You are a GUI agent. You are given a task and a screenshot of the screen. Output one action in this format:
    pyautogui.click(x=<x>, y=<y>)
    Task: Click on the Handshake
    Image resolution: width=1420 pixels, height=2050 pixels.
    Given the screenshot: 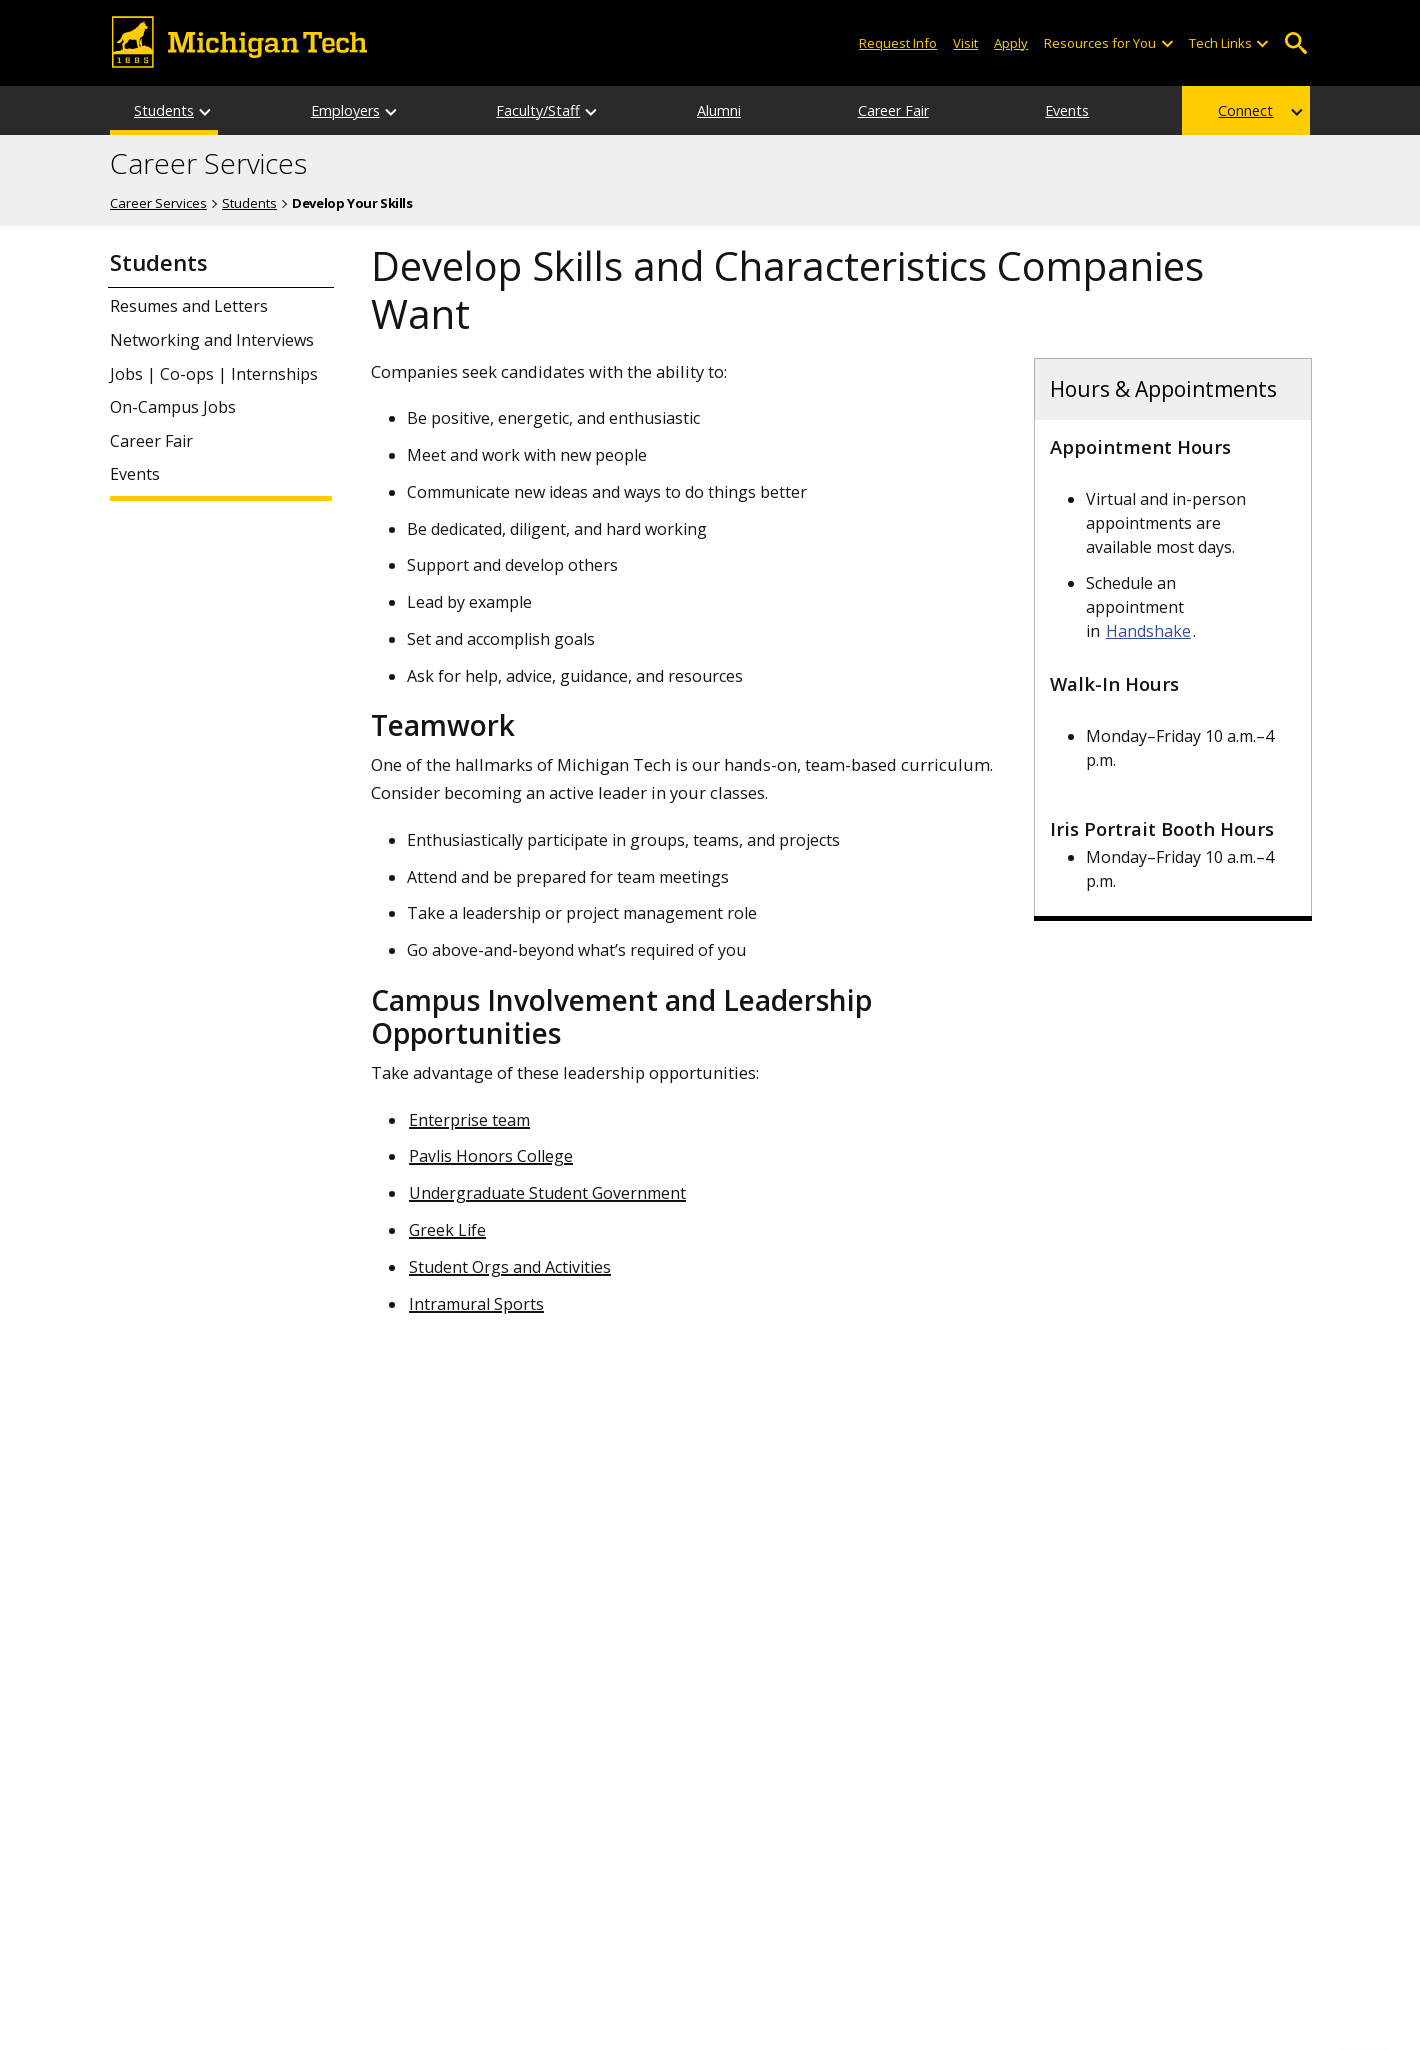 What is the action you would take?
    pyautogui.click(x=1148, y=631)
    